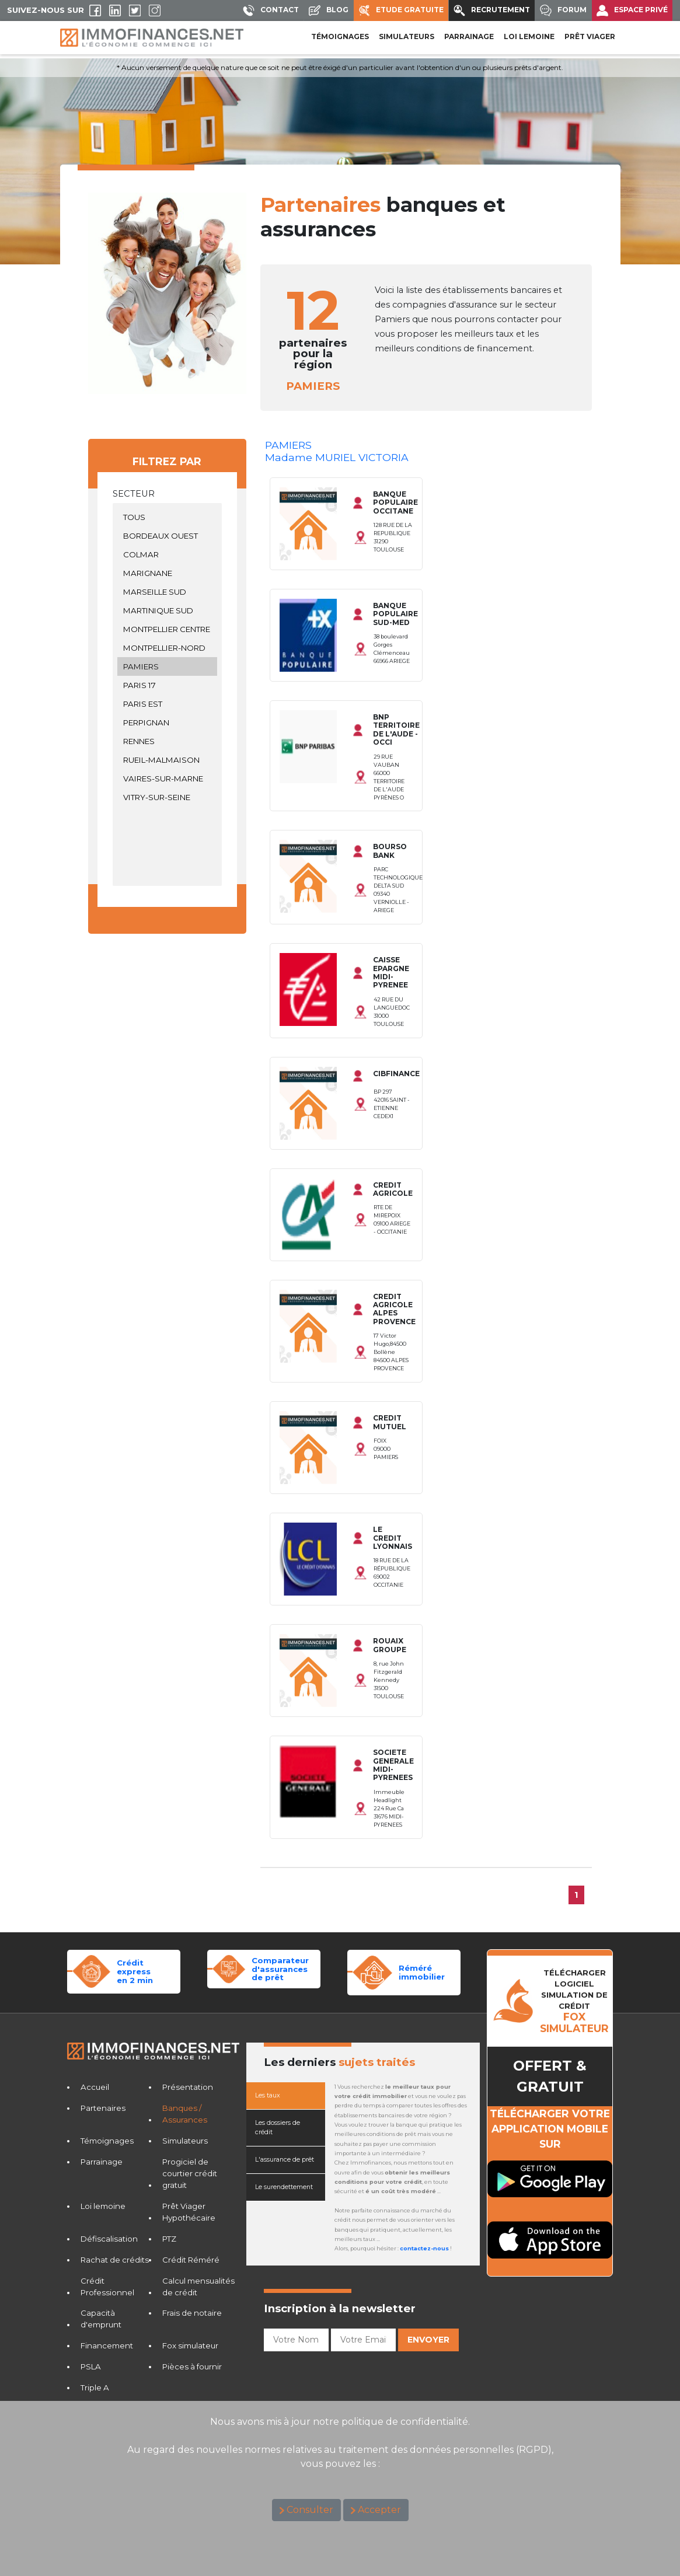  I want to click on BORDEAUX OUEST, so click(167, 535).